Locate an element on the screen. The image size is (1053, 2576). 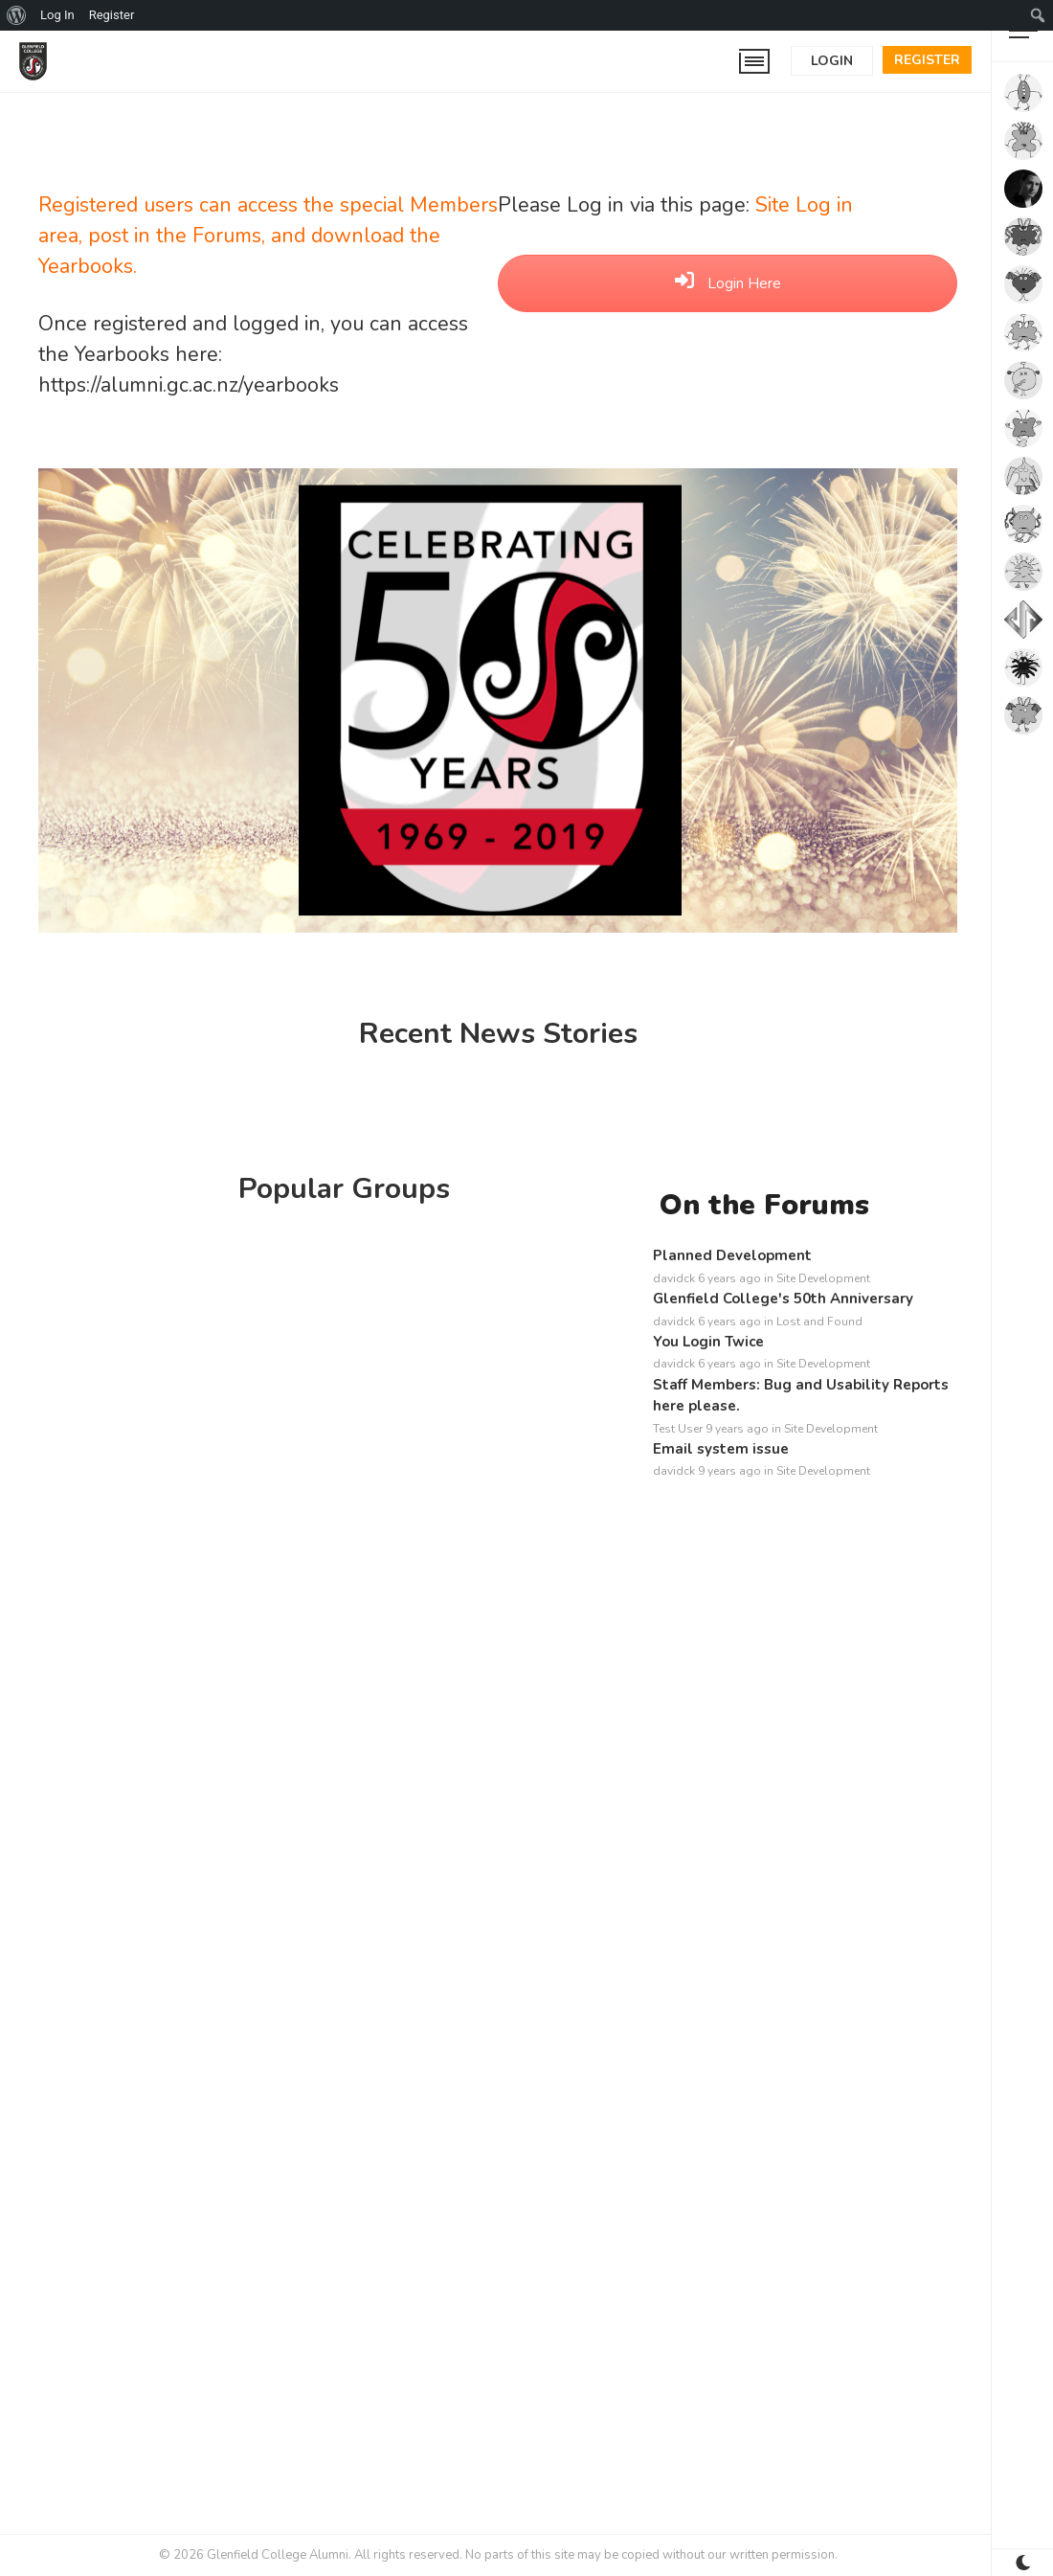
6 years ago is located at coordinates (729, 1278).